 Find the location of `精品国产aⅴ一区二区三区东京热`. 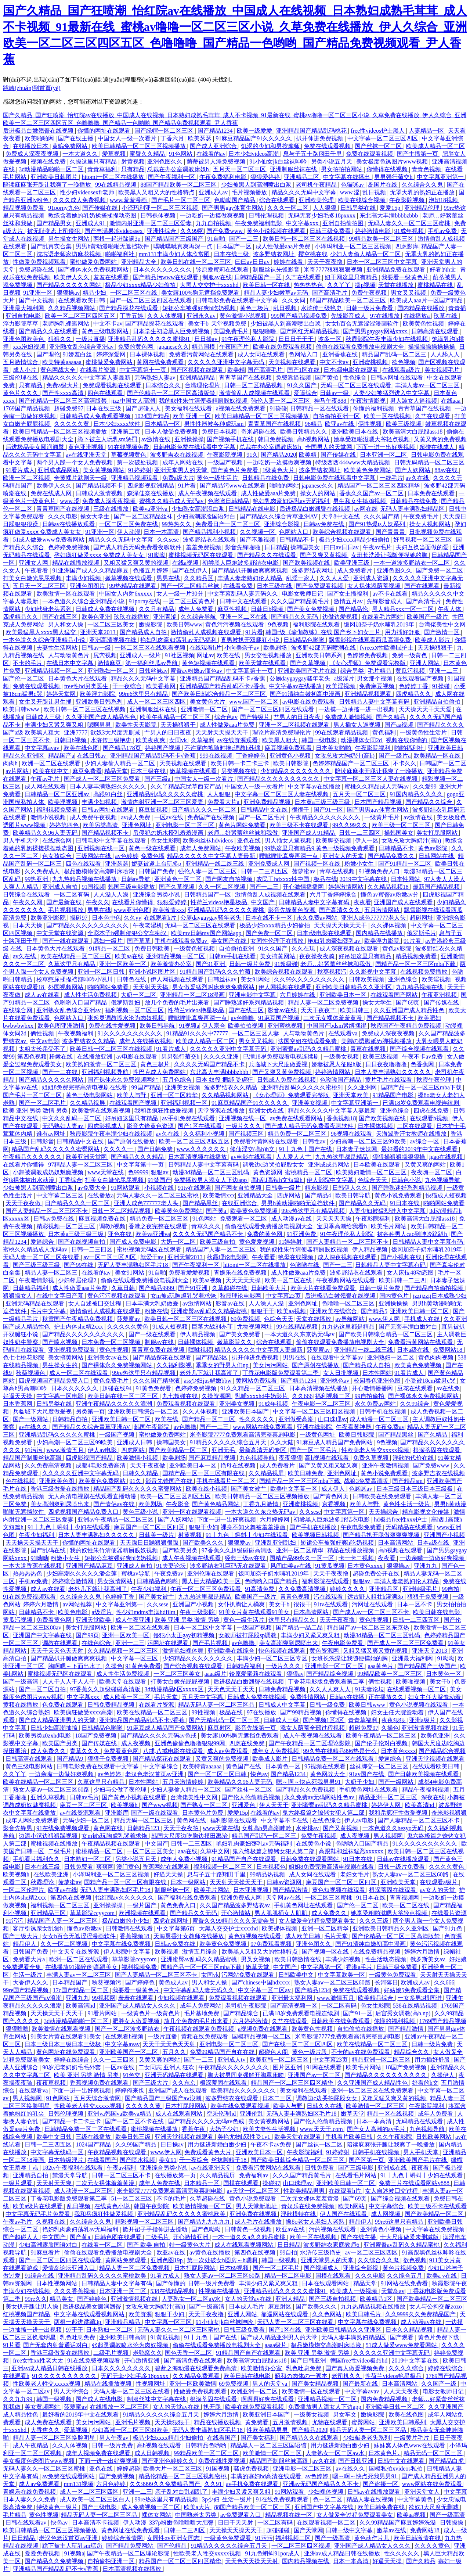

精品国产aⅴ一区二区三区东京热 is located at coordinates (369, 1627).